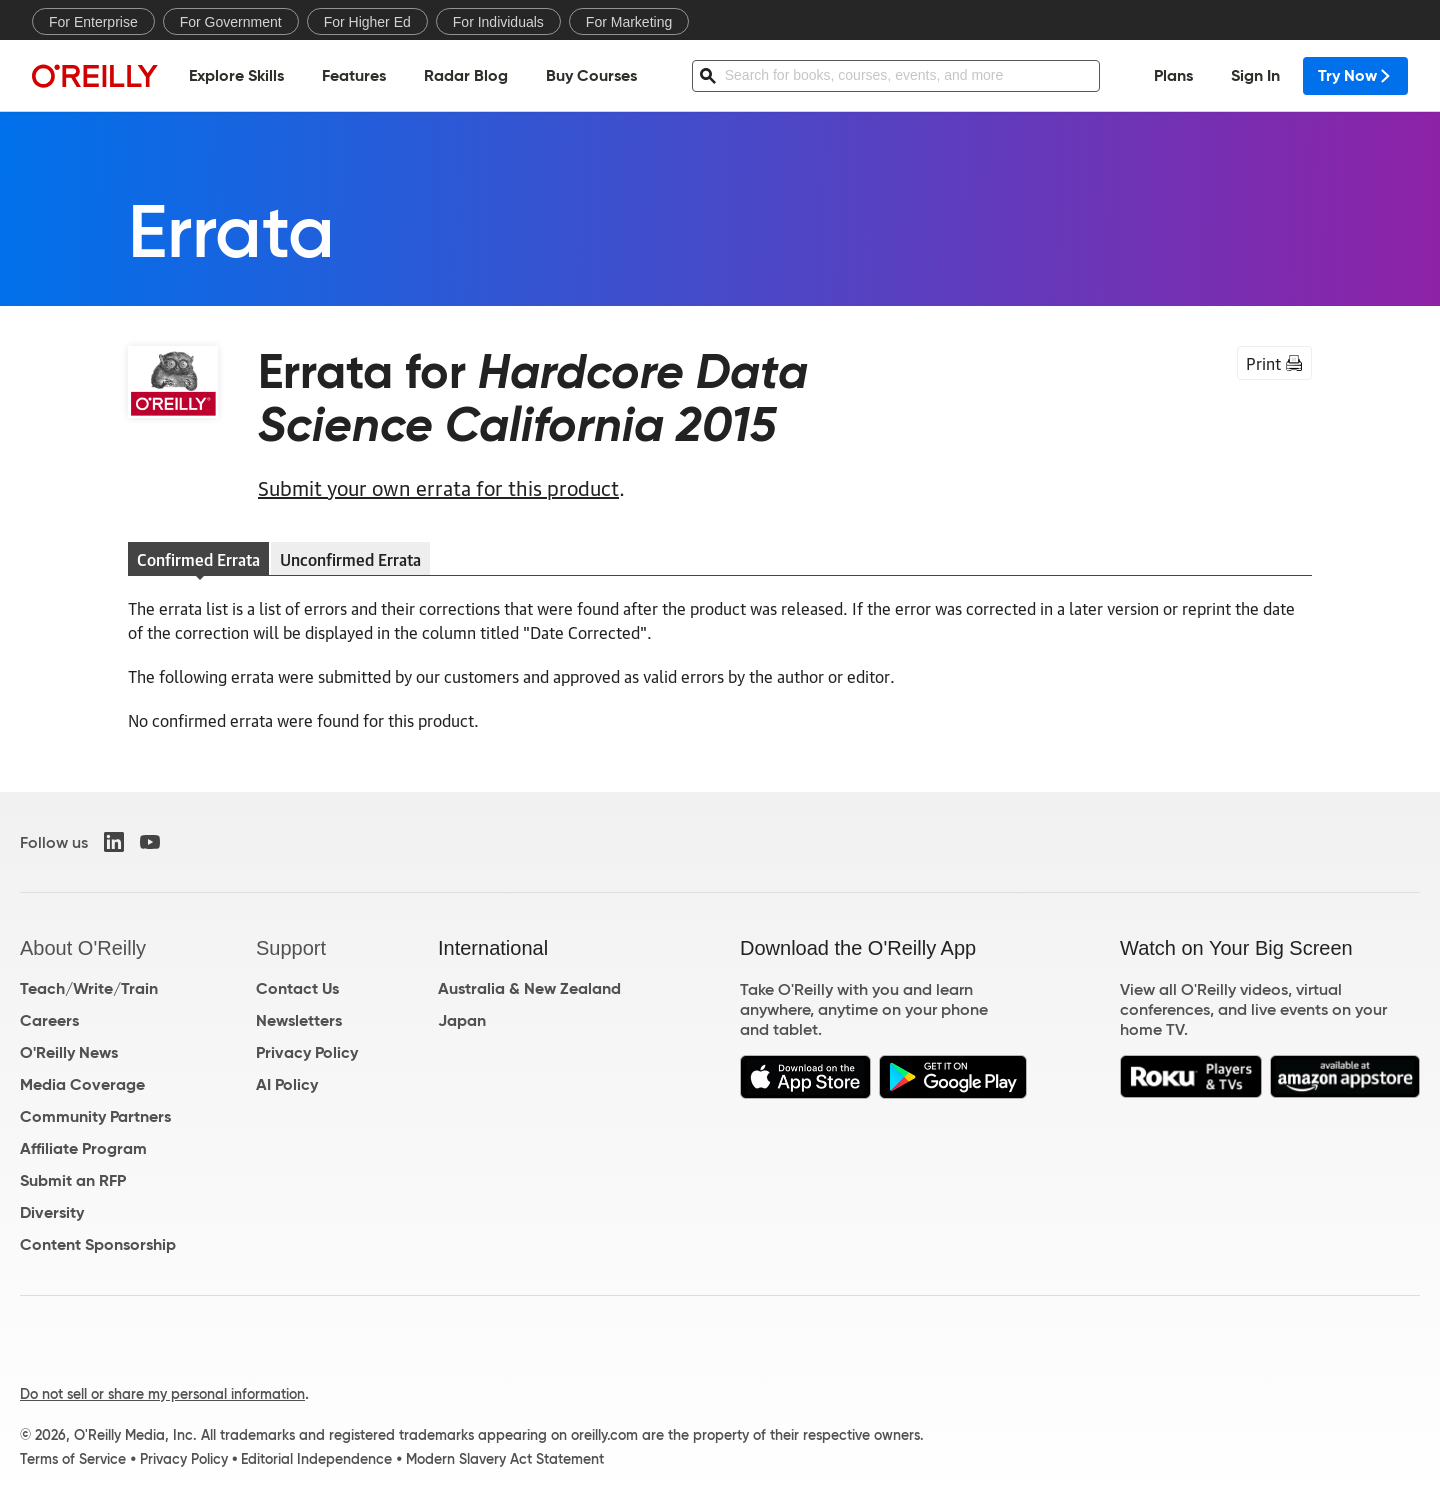  Describe the element at coordinates (49, 1020) in the screenshot. I see `Careers` at that location.